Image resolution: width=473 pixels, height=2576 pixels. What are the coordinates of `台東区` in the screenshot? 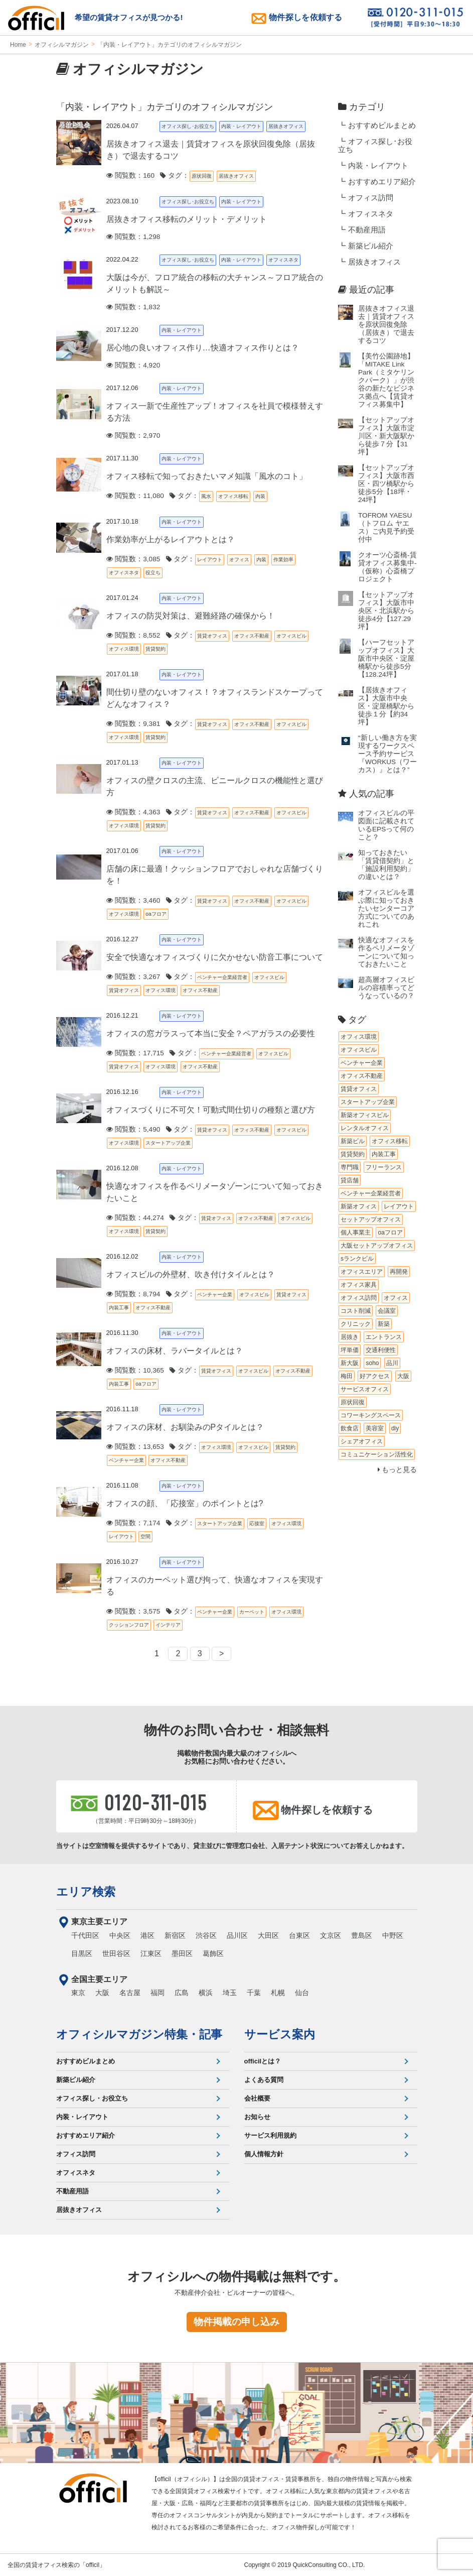 It's located at (299, 1935).